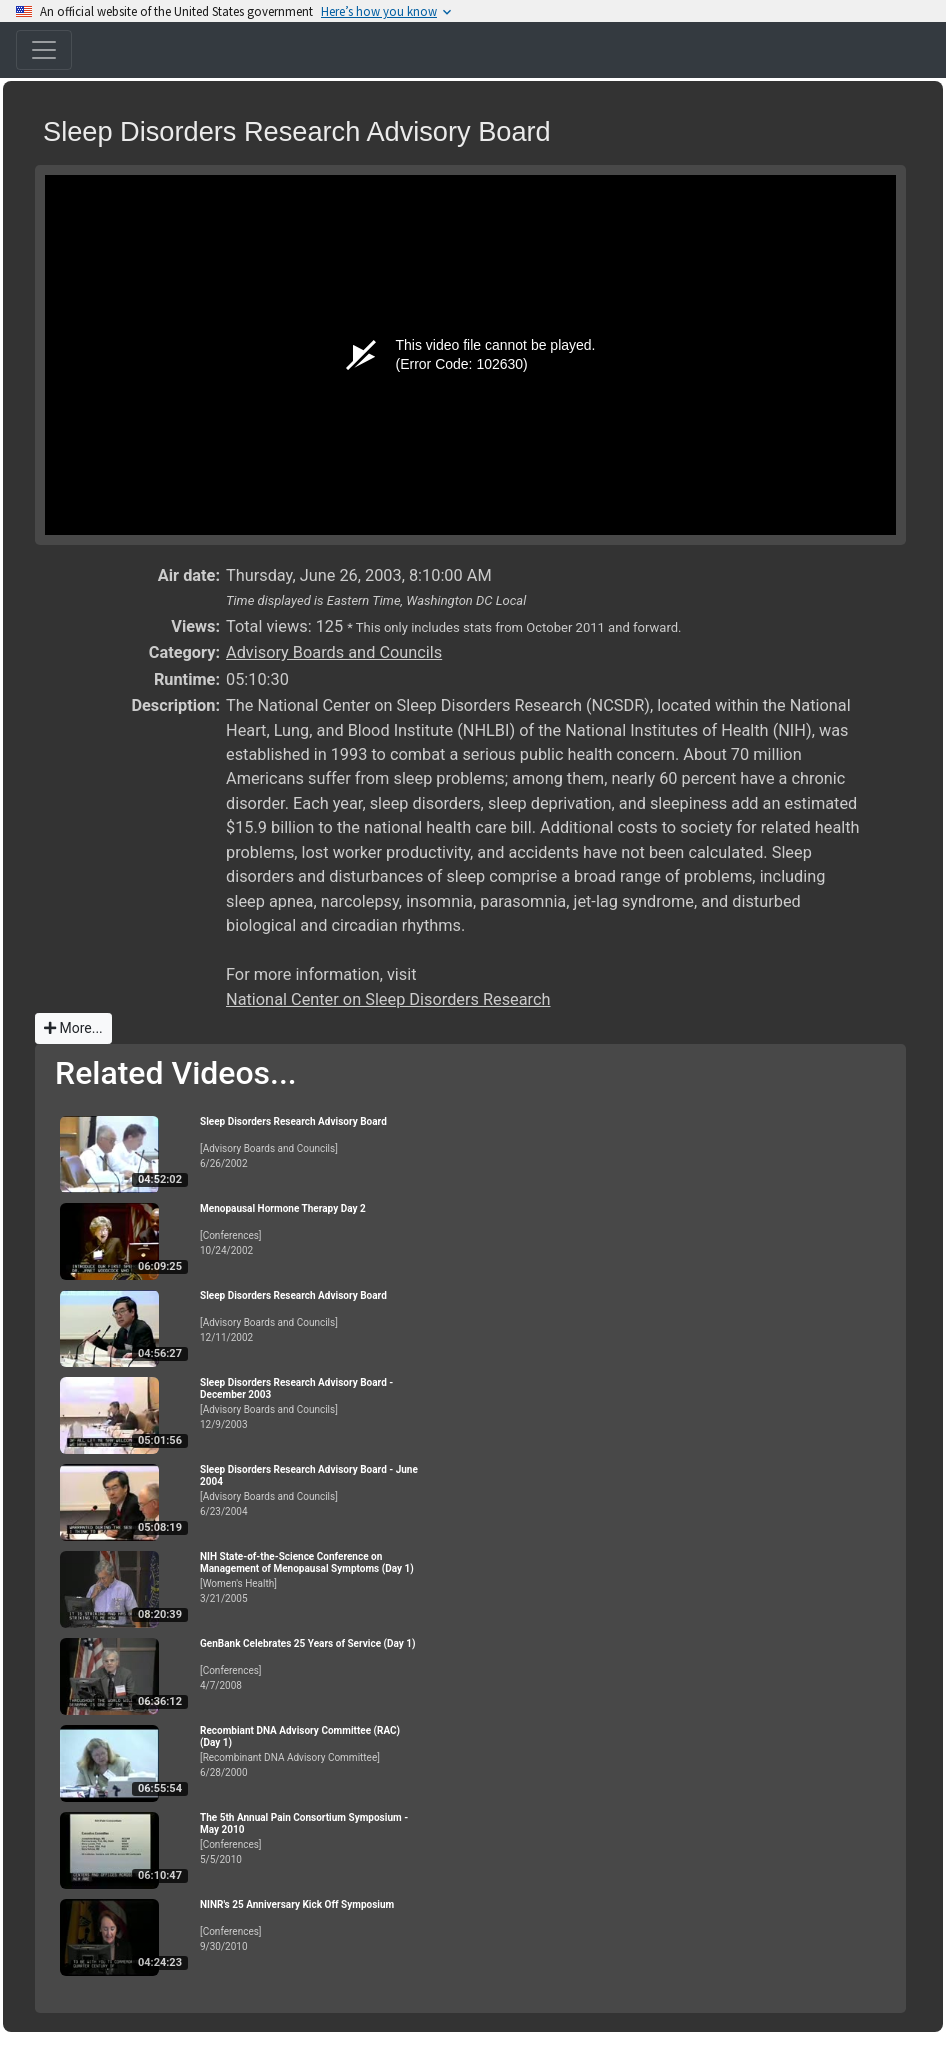 The height and width of the screenshot is (2055, 946). Describe the element at coordinates (310, 1403) in the screenshot. I see `[Advisory Boards and Councils]12/9/2003` at that location.